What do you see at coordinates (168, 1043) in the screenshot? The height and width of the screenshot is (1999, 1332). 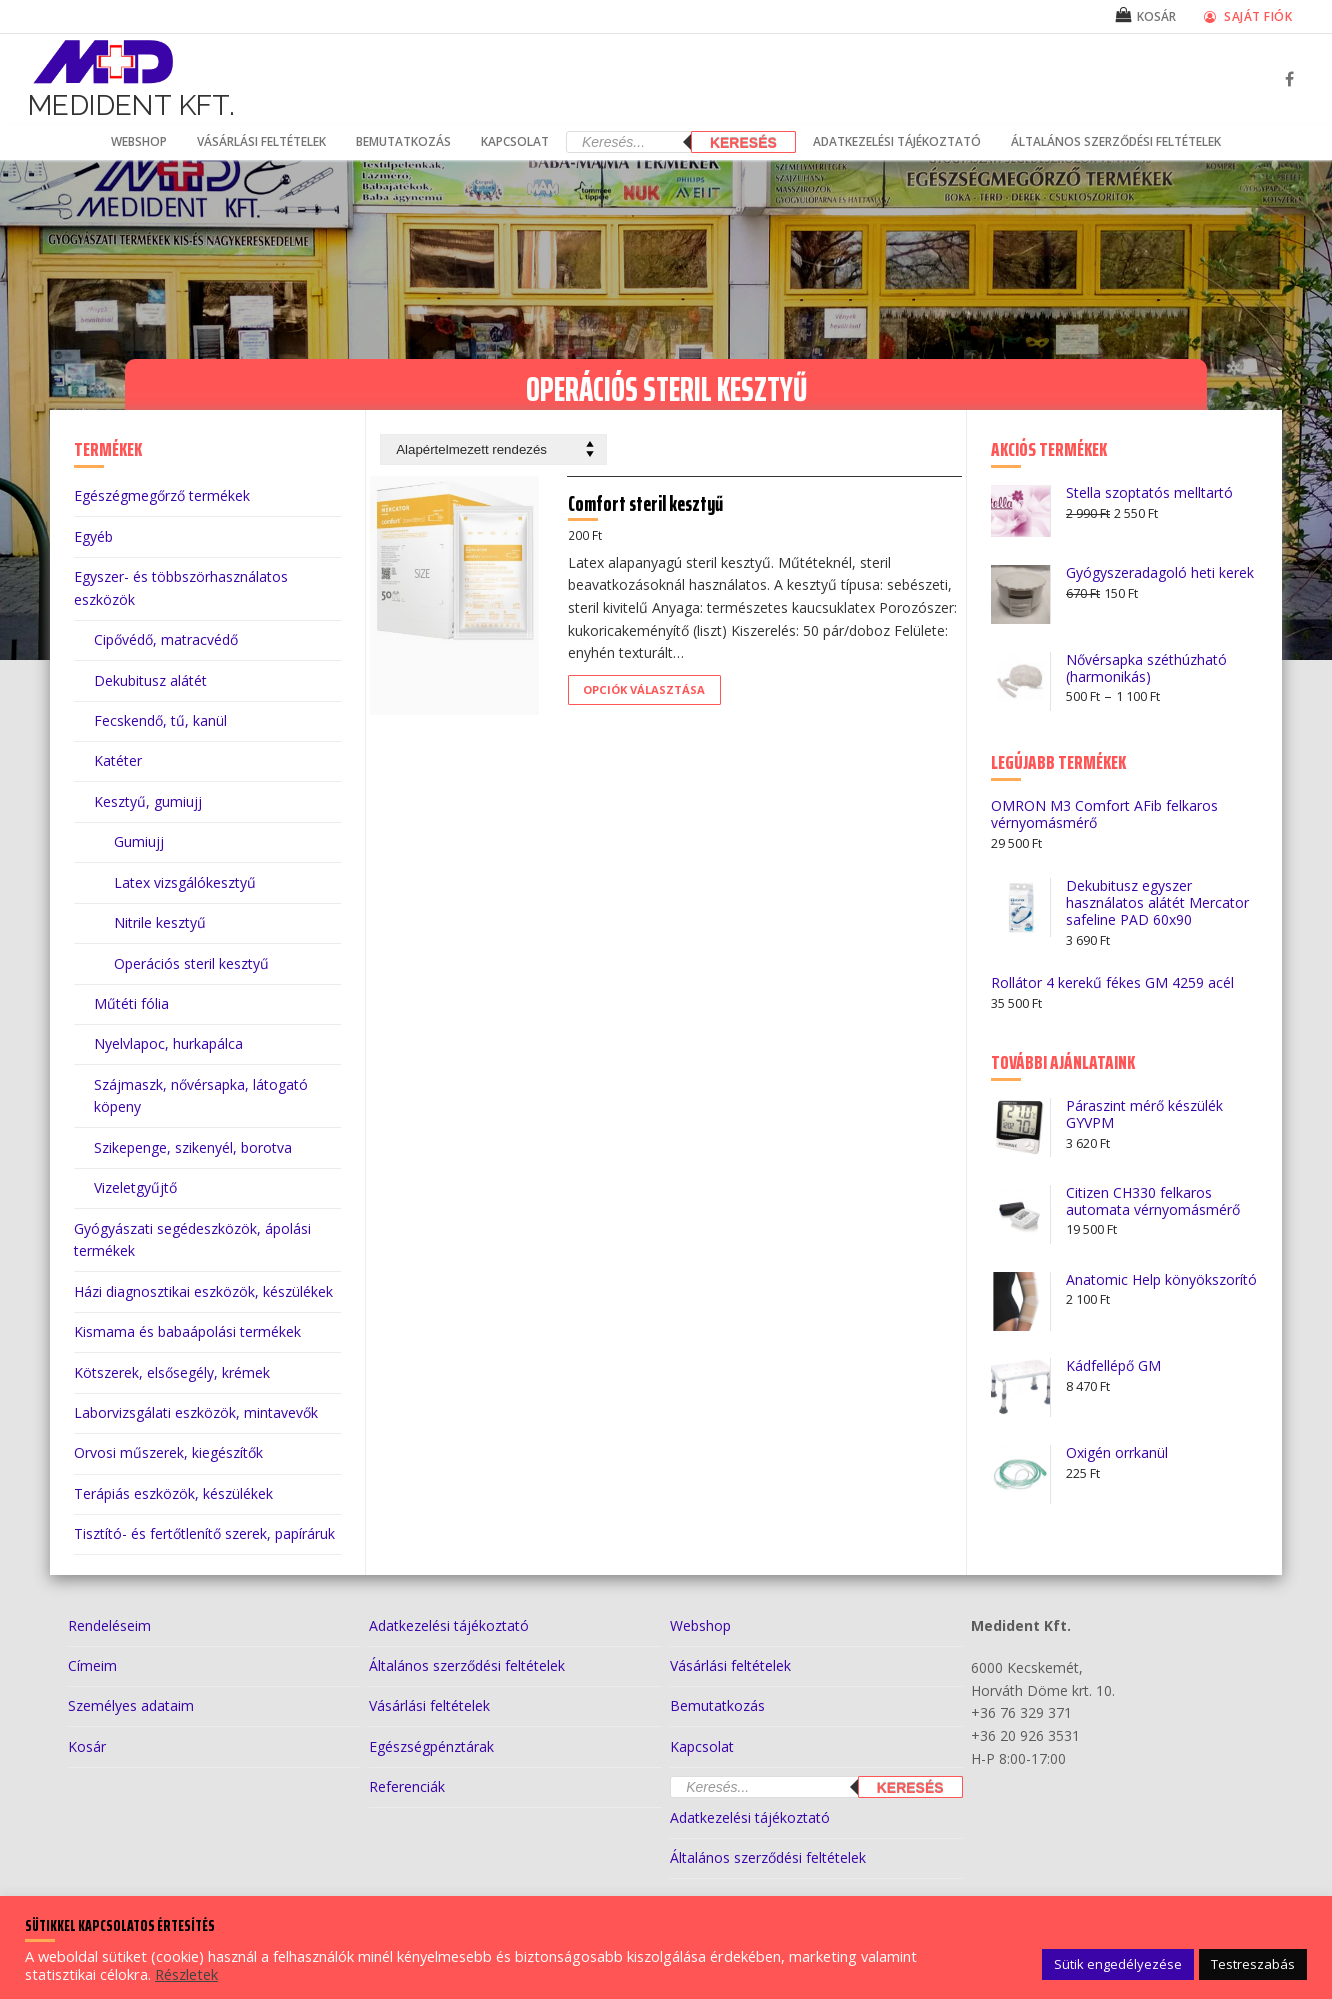 I see `Nyelvlapoc, hurkapálca` at bounding box center [168, 1043].